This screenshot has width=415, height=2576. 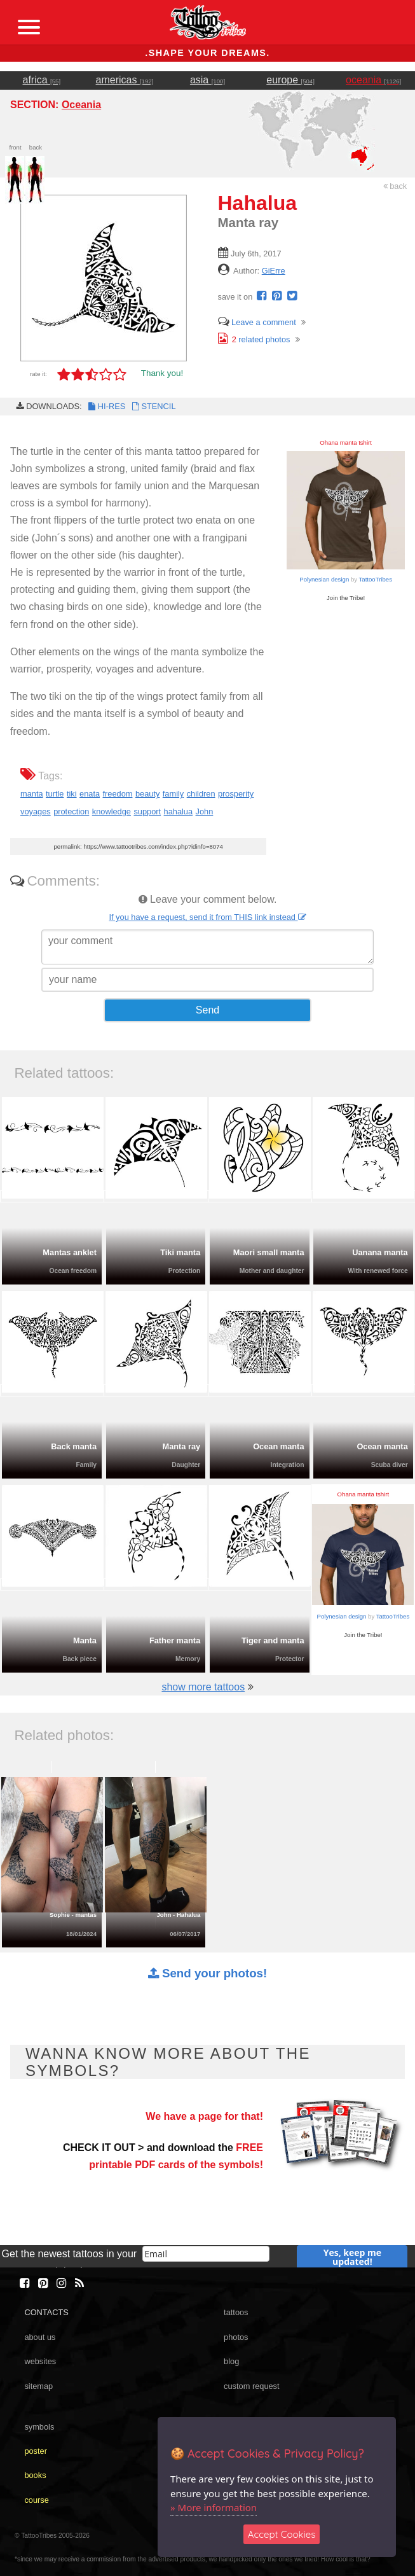 What do you see at coordinates (46, 2312) in the screenshot?
I see `CONTACTS` at bounding box center [46, 2312].